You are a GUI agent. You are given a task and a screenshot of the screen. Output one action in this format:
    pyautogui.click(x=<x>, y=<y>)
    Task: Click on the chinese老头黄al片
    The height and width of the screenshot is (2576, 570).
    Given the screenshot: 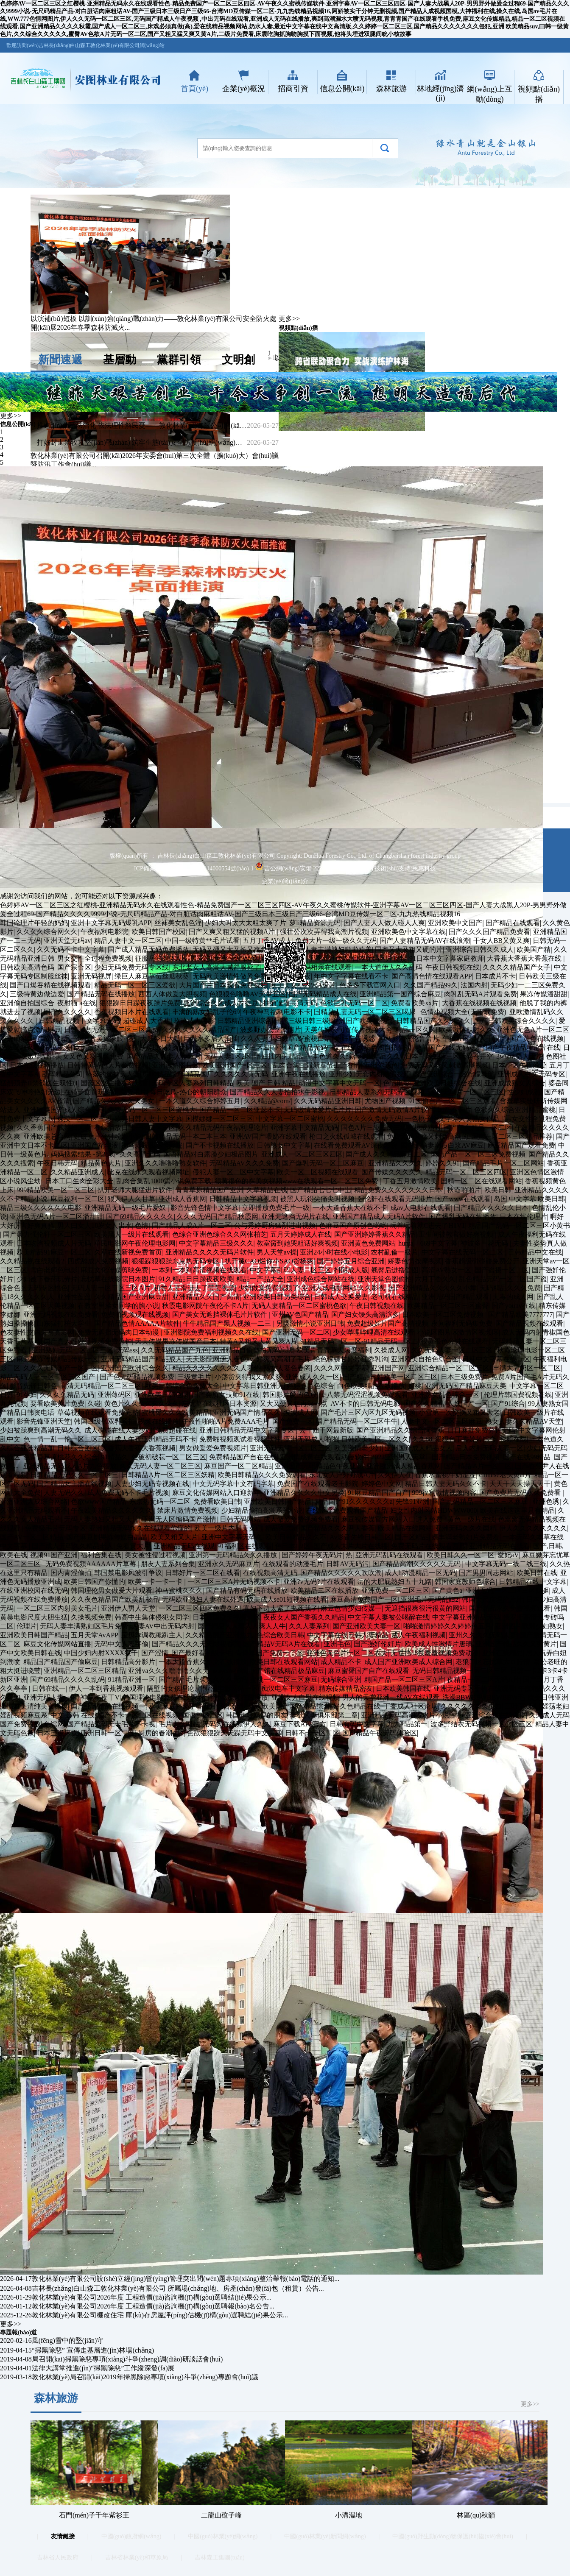 What is the action you would take?
    pyautogui.click(x=505, y=1474)
    